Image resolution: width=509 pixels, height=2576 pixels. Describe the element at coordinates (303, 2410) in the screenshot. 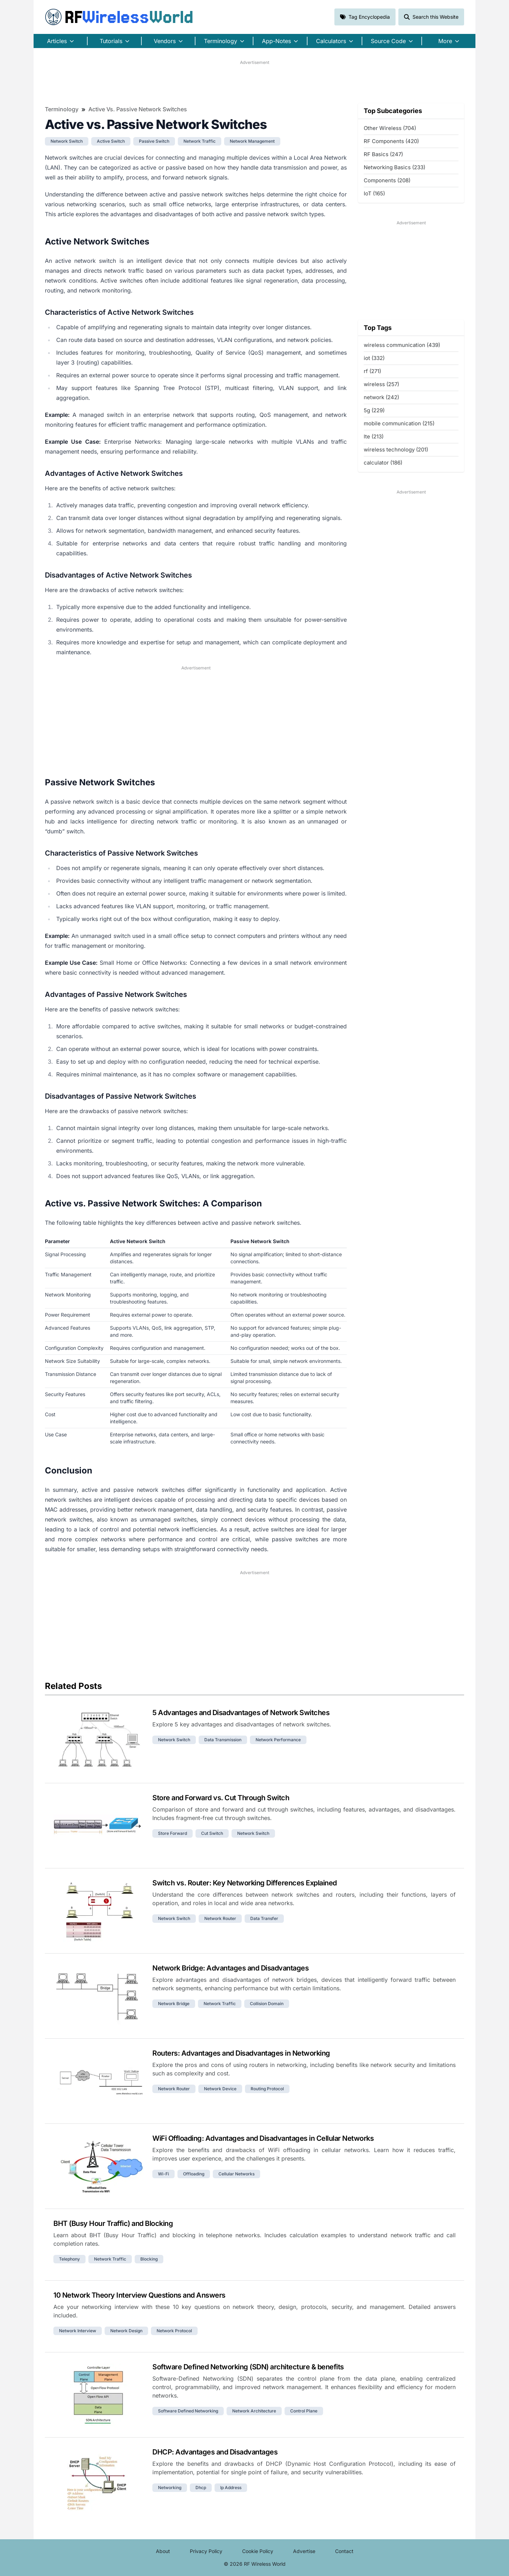

I see `control plane` at that location.